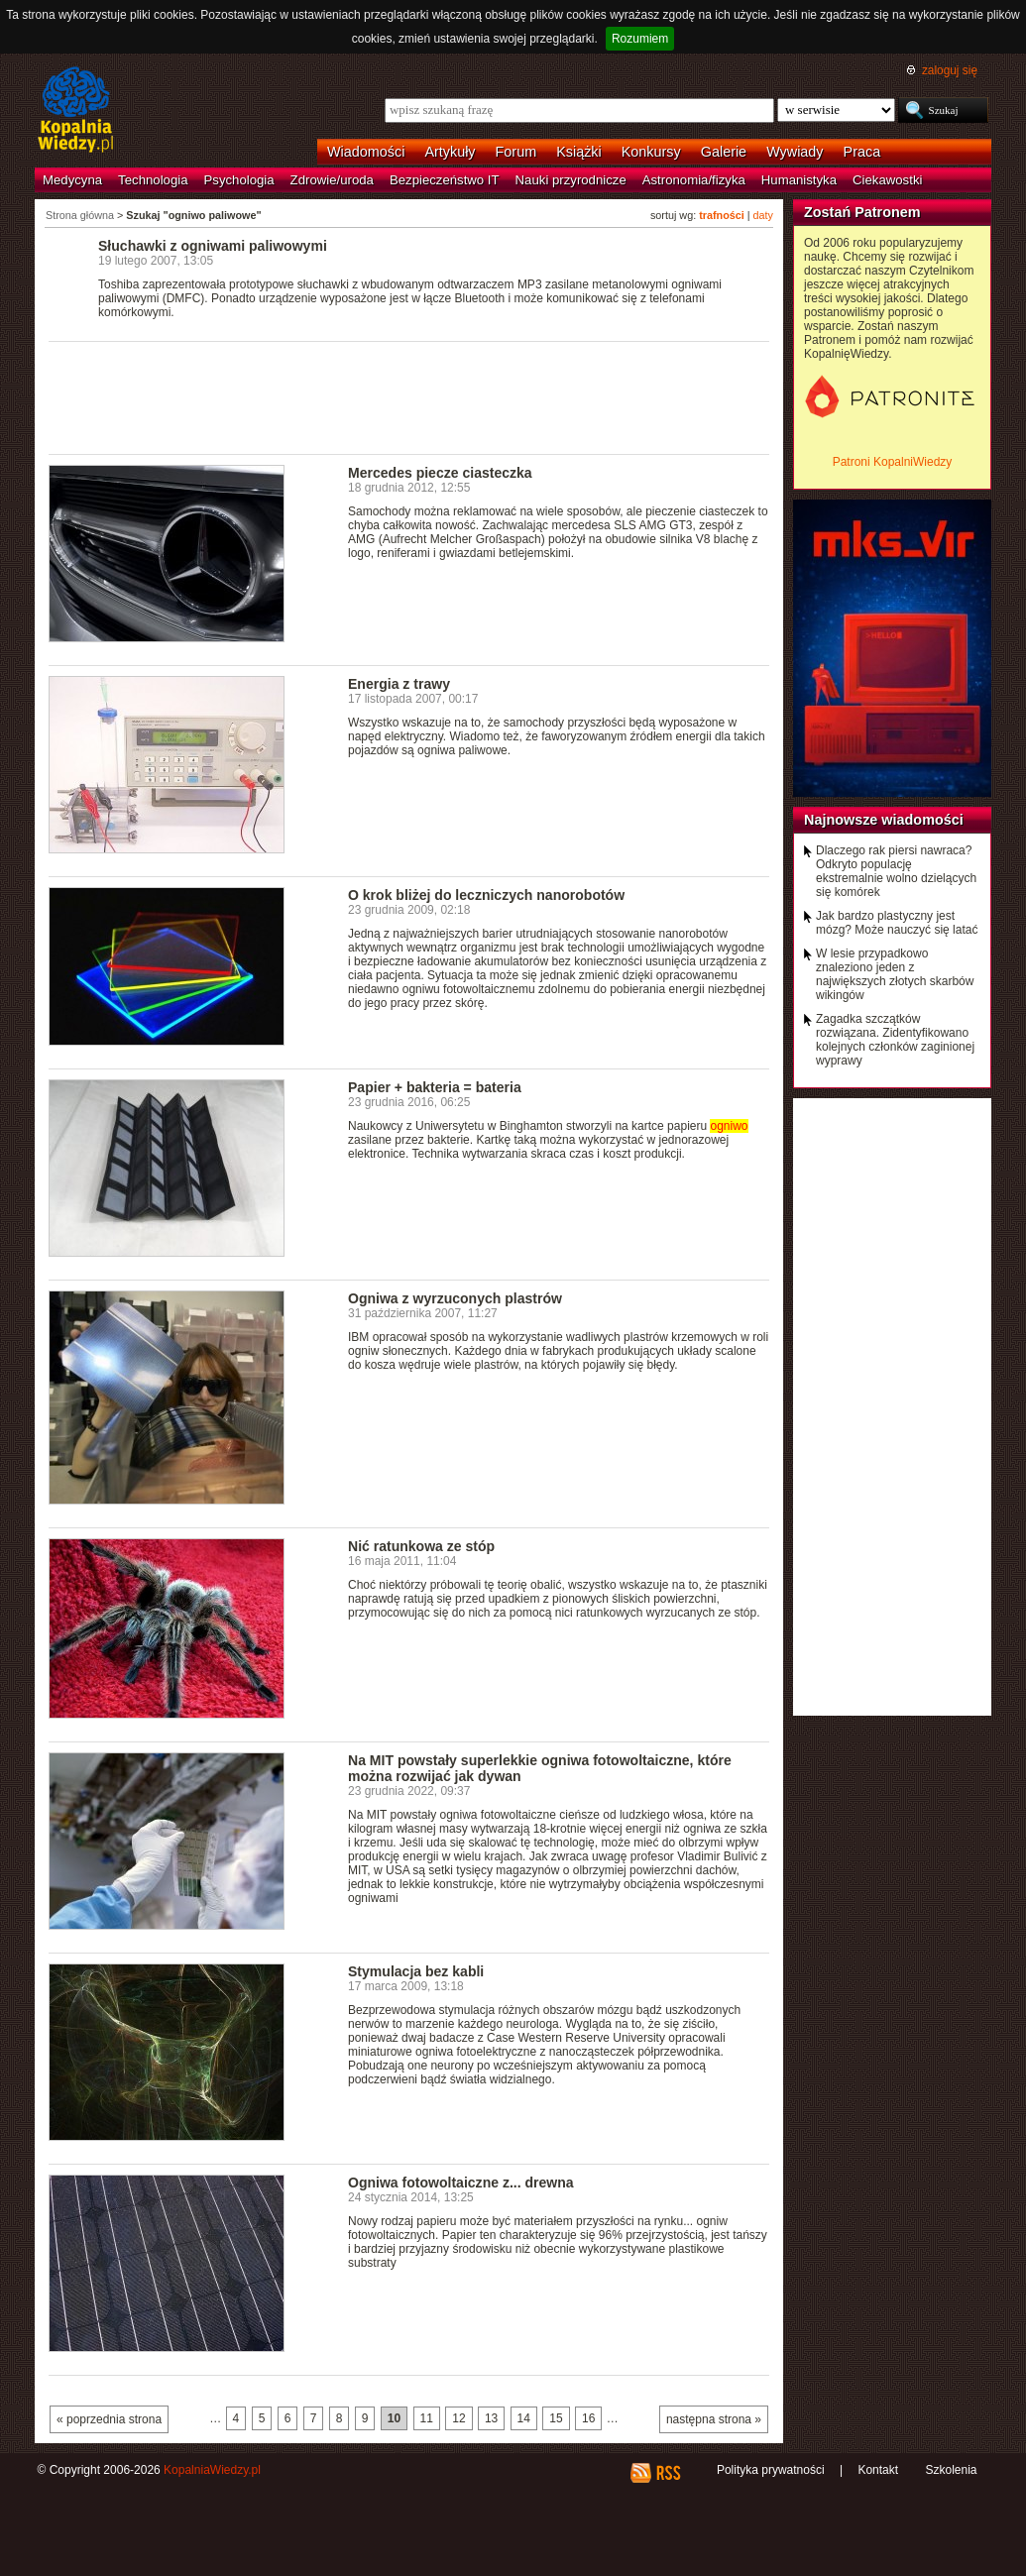 Image resolution: width=1026 pixels, height=2576 pixels. I want to click on W lesie przypadkowo znaleziono jeden z największych złotych skarbów wikingów, so click(894, 974).